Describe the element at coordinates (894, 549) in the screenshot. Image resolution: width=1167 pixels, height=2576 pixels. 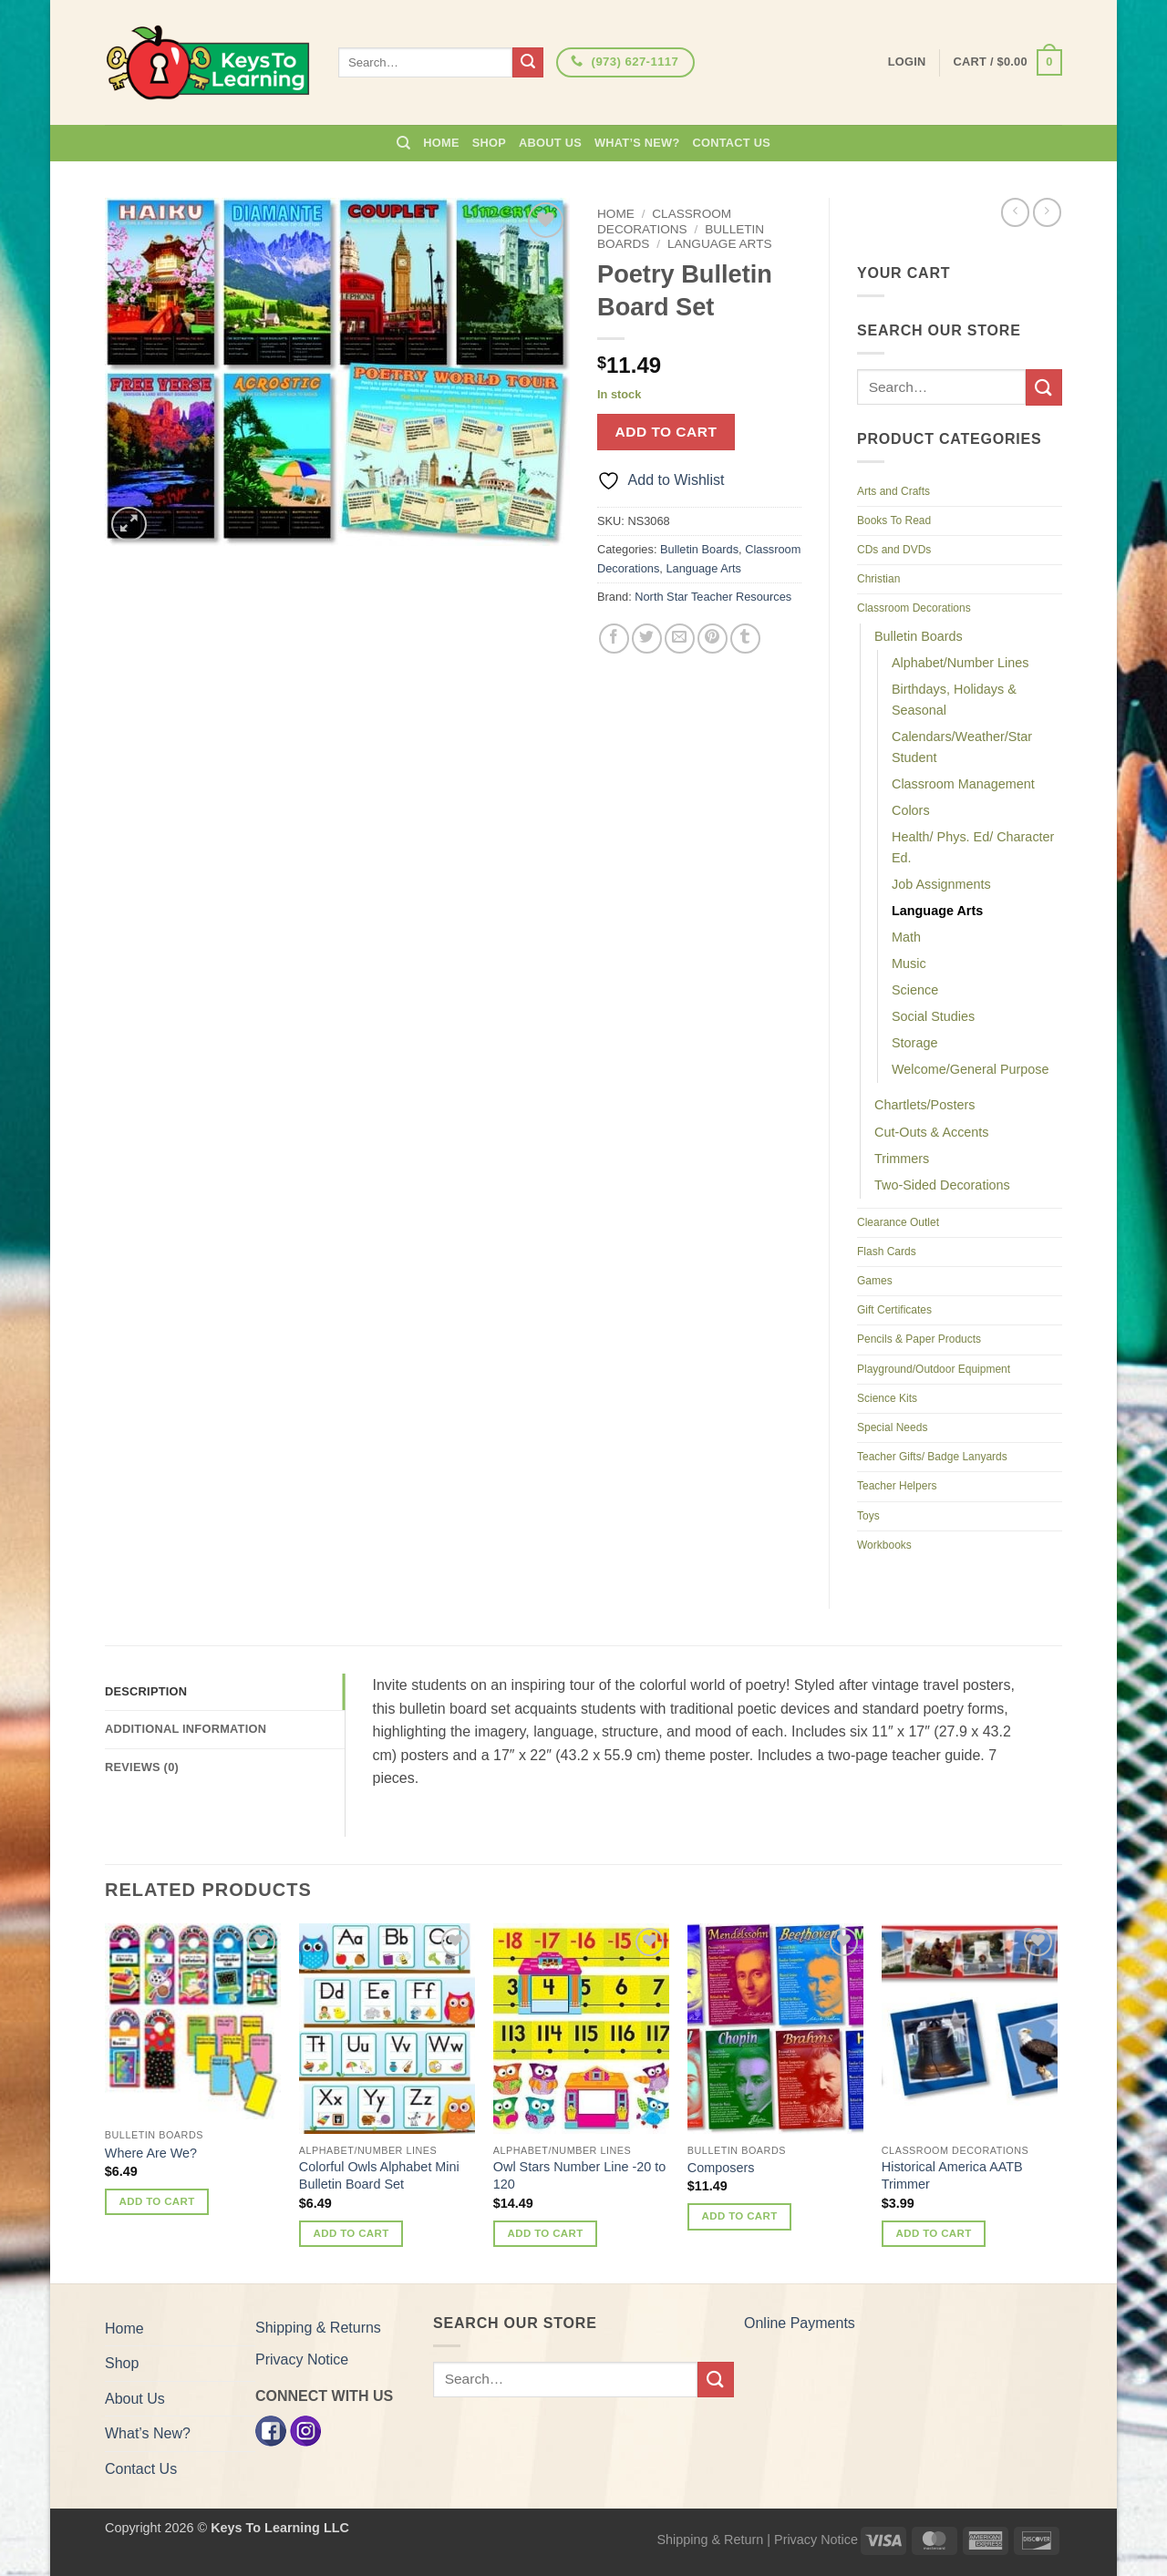
I see `CDs and DVDs` at that location.